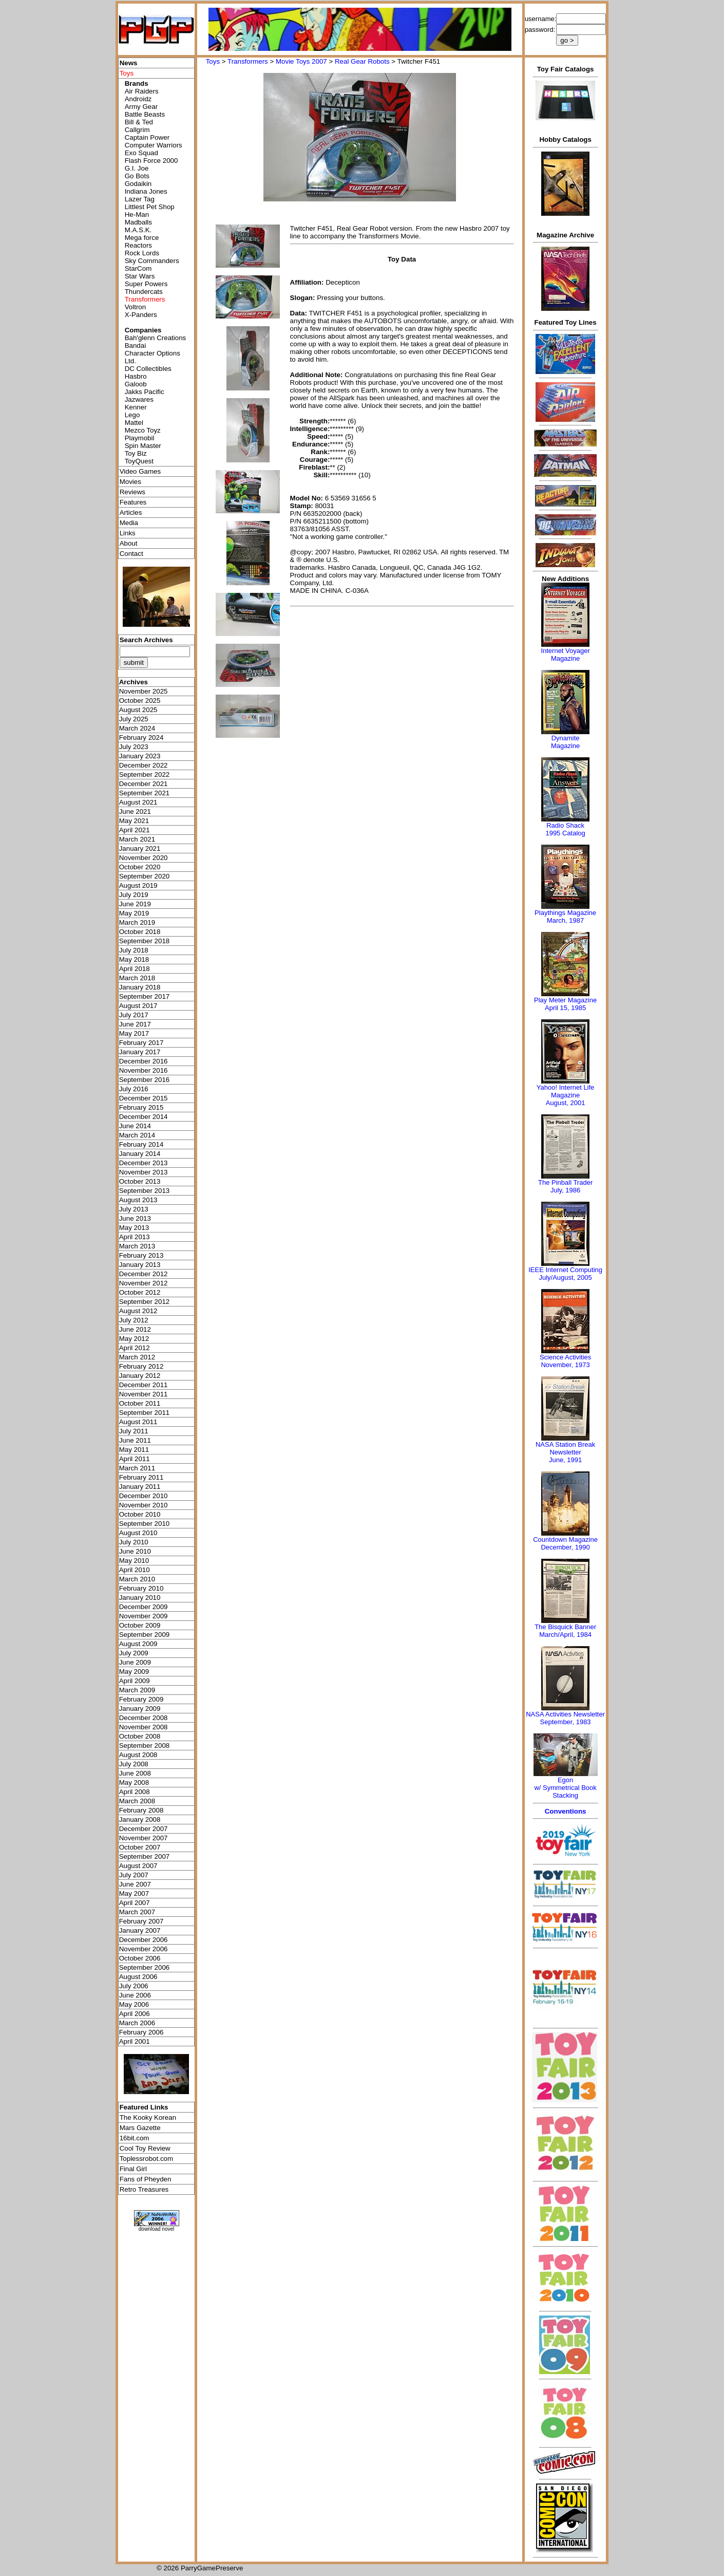  Describe the element at coordinates (133, 502) in the screenshot. I see `Features` at that location.